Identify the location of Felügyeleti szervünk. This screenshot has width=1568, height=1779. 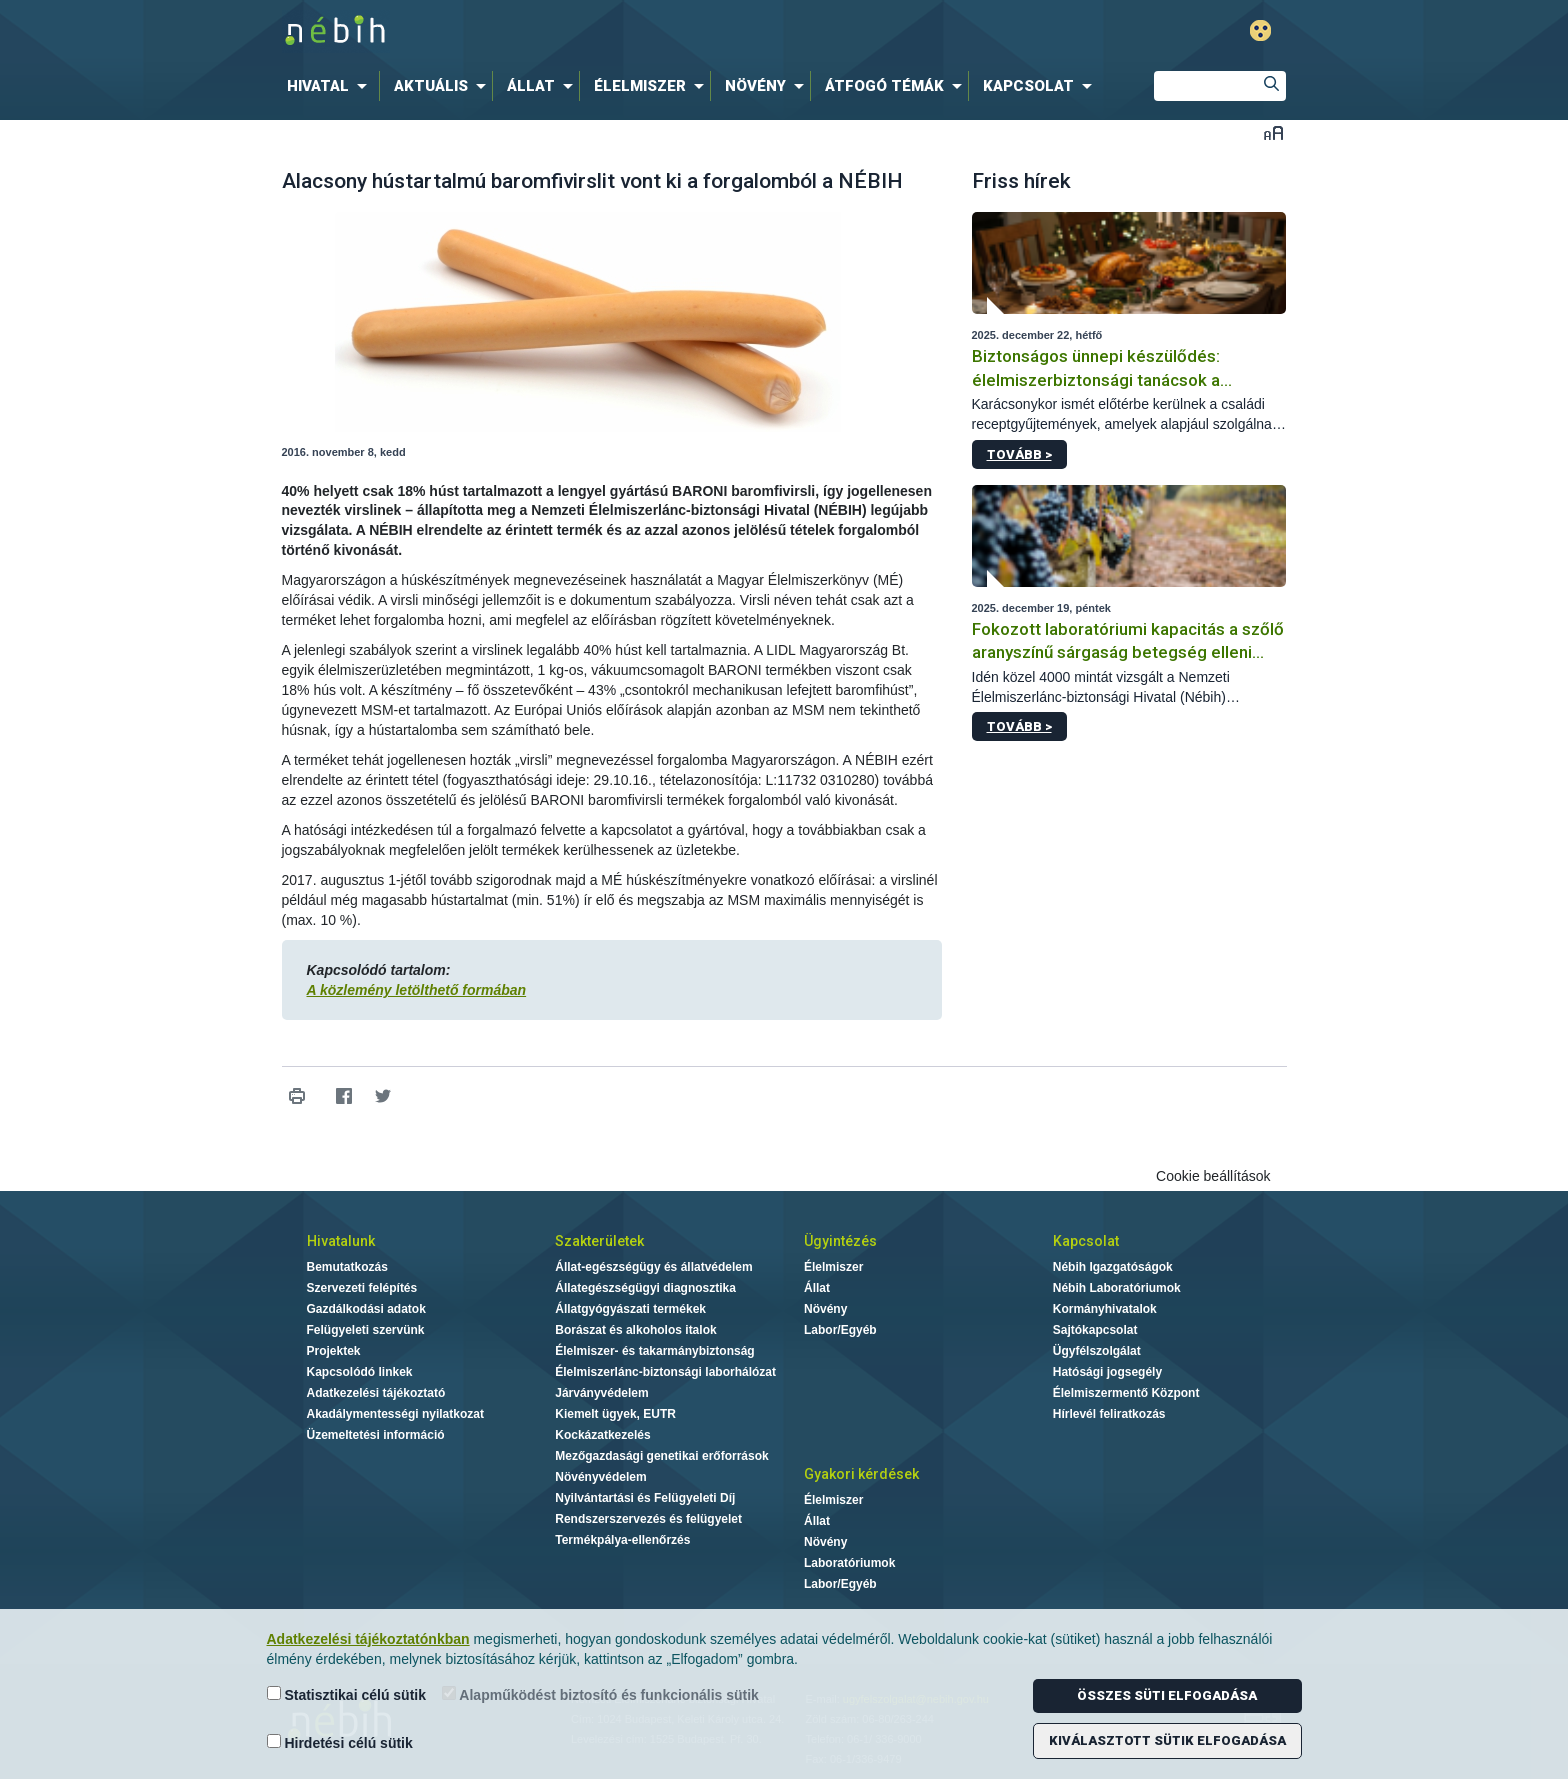
(366, 1330).